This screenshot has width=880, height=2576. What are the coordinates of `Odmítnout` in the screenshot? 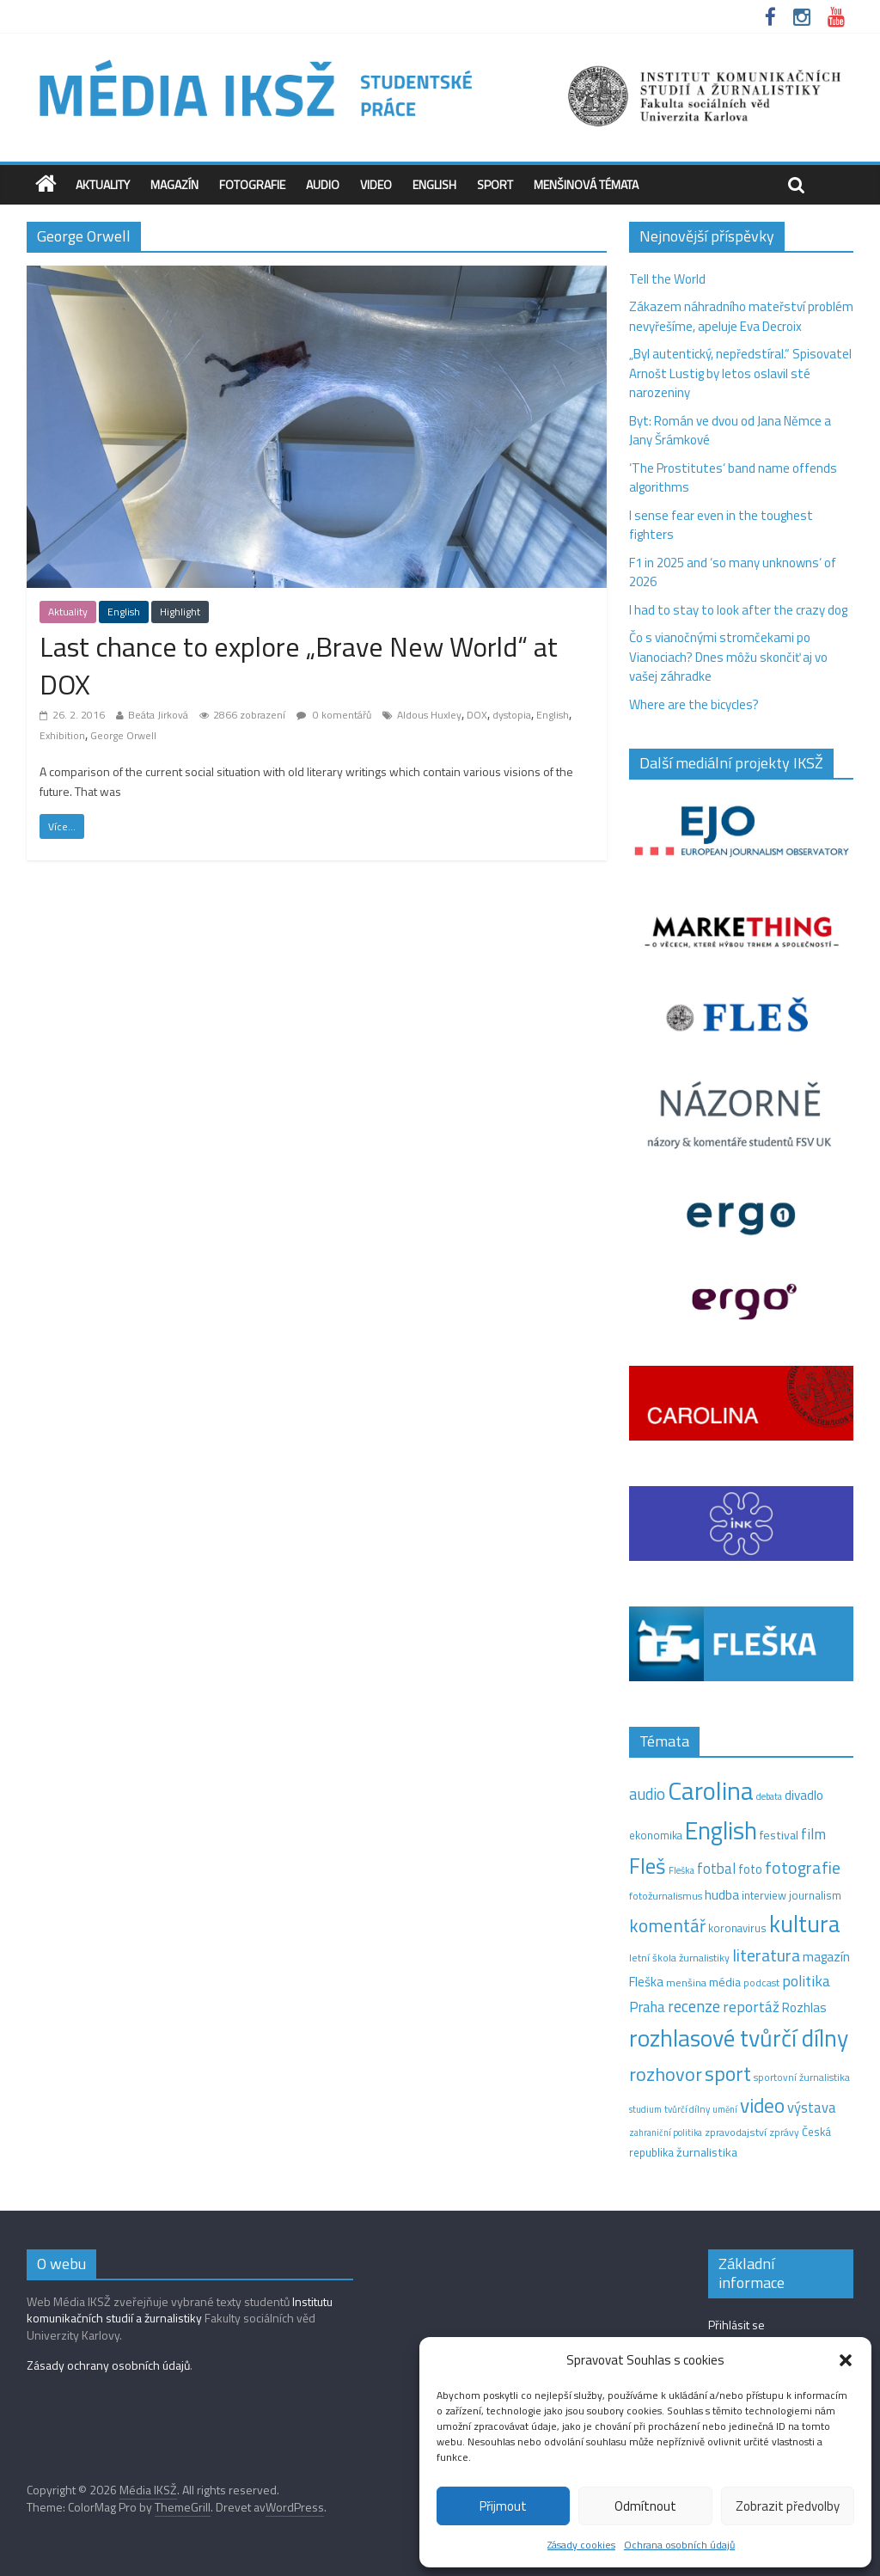 It's located at (645, 2506).